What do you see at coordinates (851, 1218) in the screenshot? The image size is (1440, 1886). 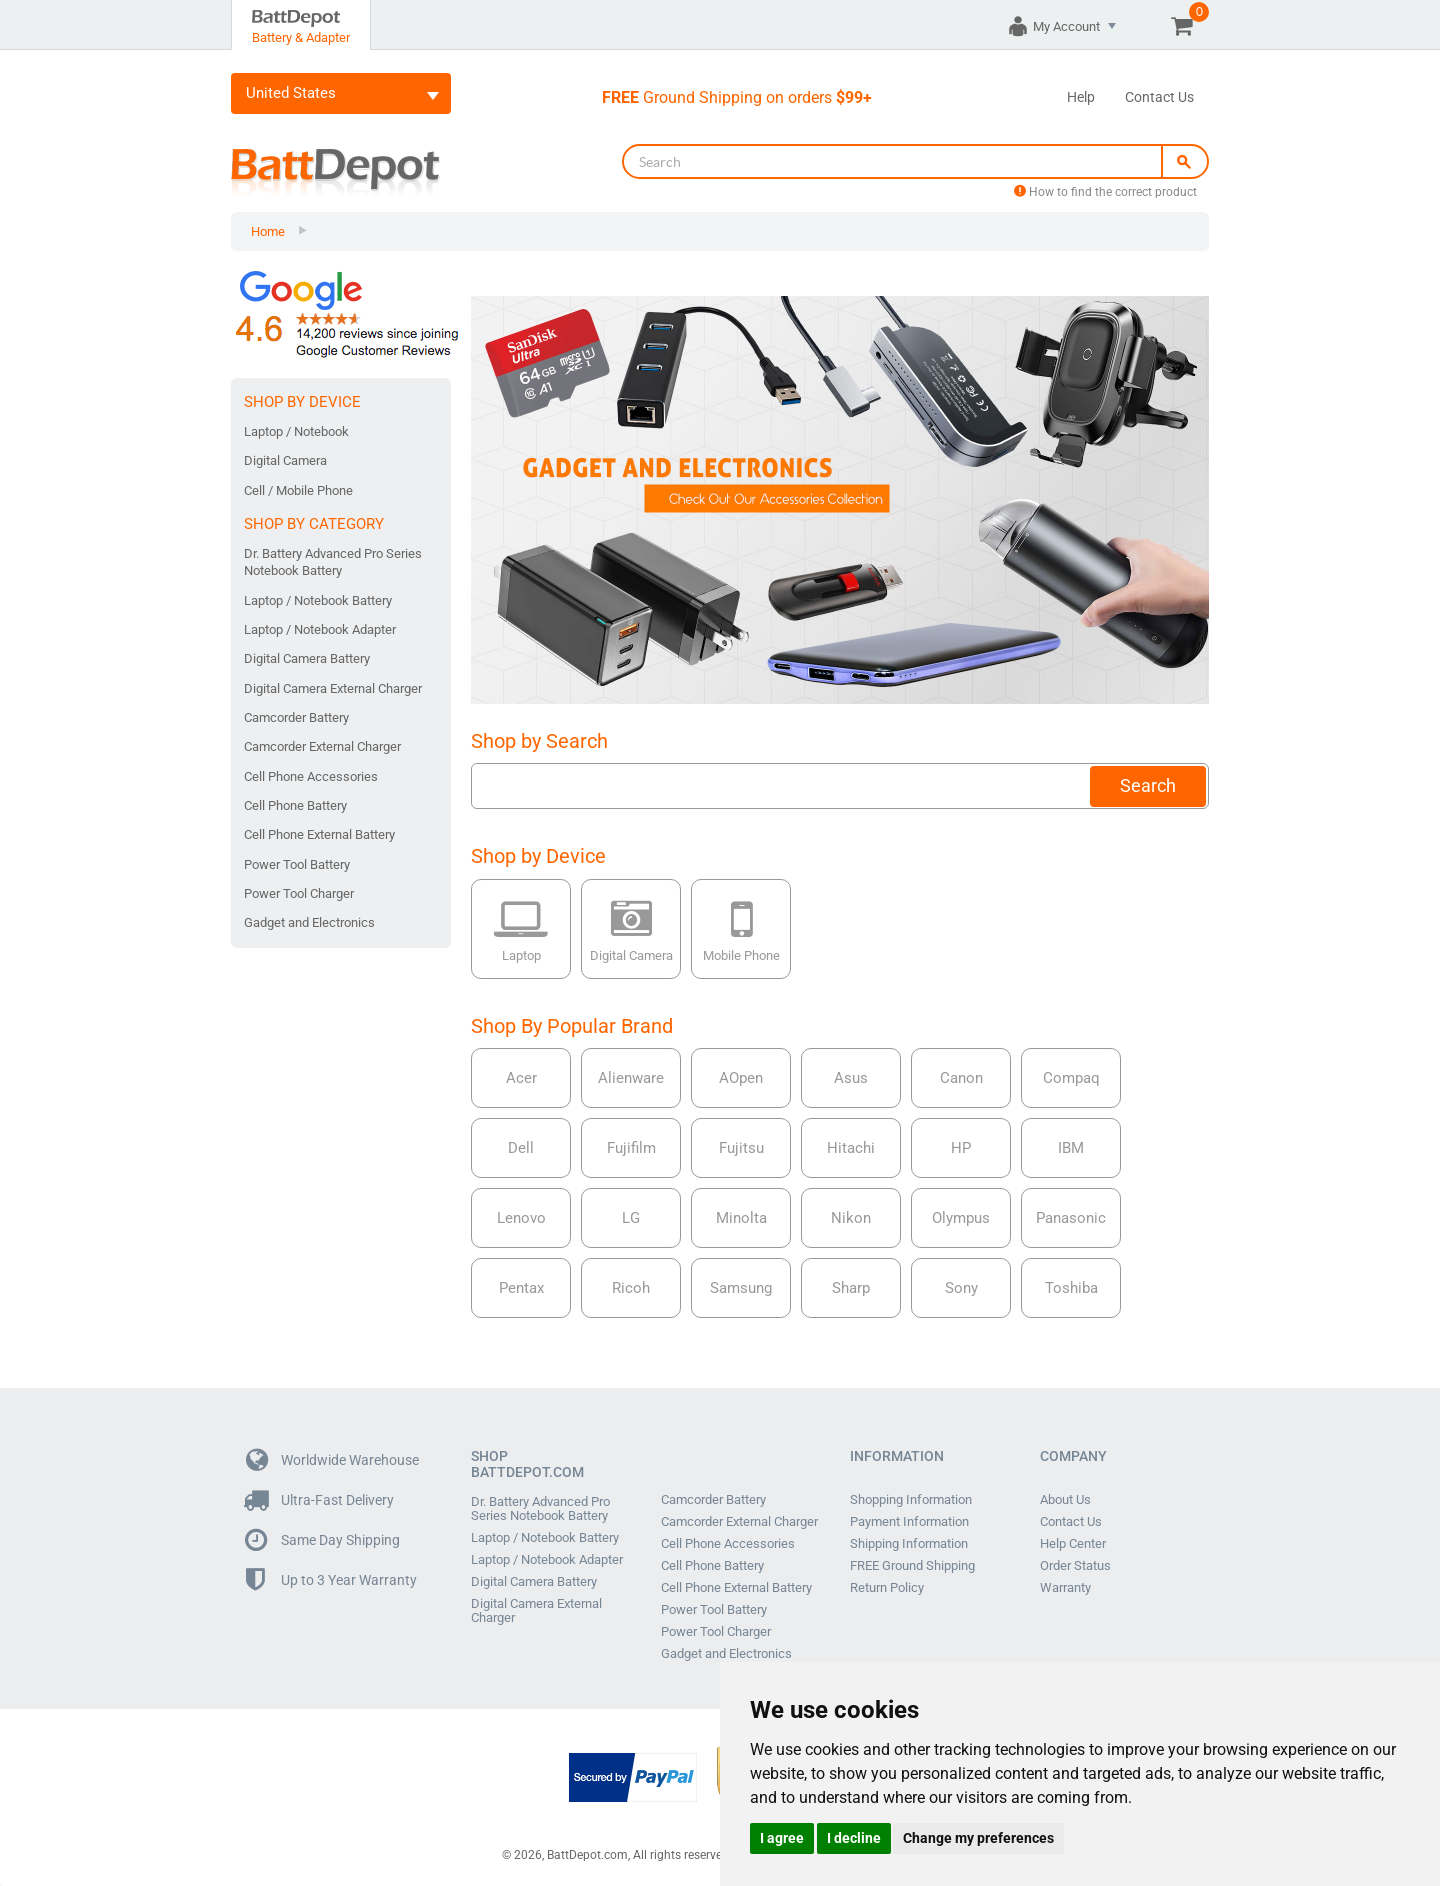 I see `Nikon` at bounding box center [851, 1218].